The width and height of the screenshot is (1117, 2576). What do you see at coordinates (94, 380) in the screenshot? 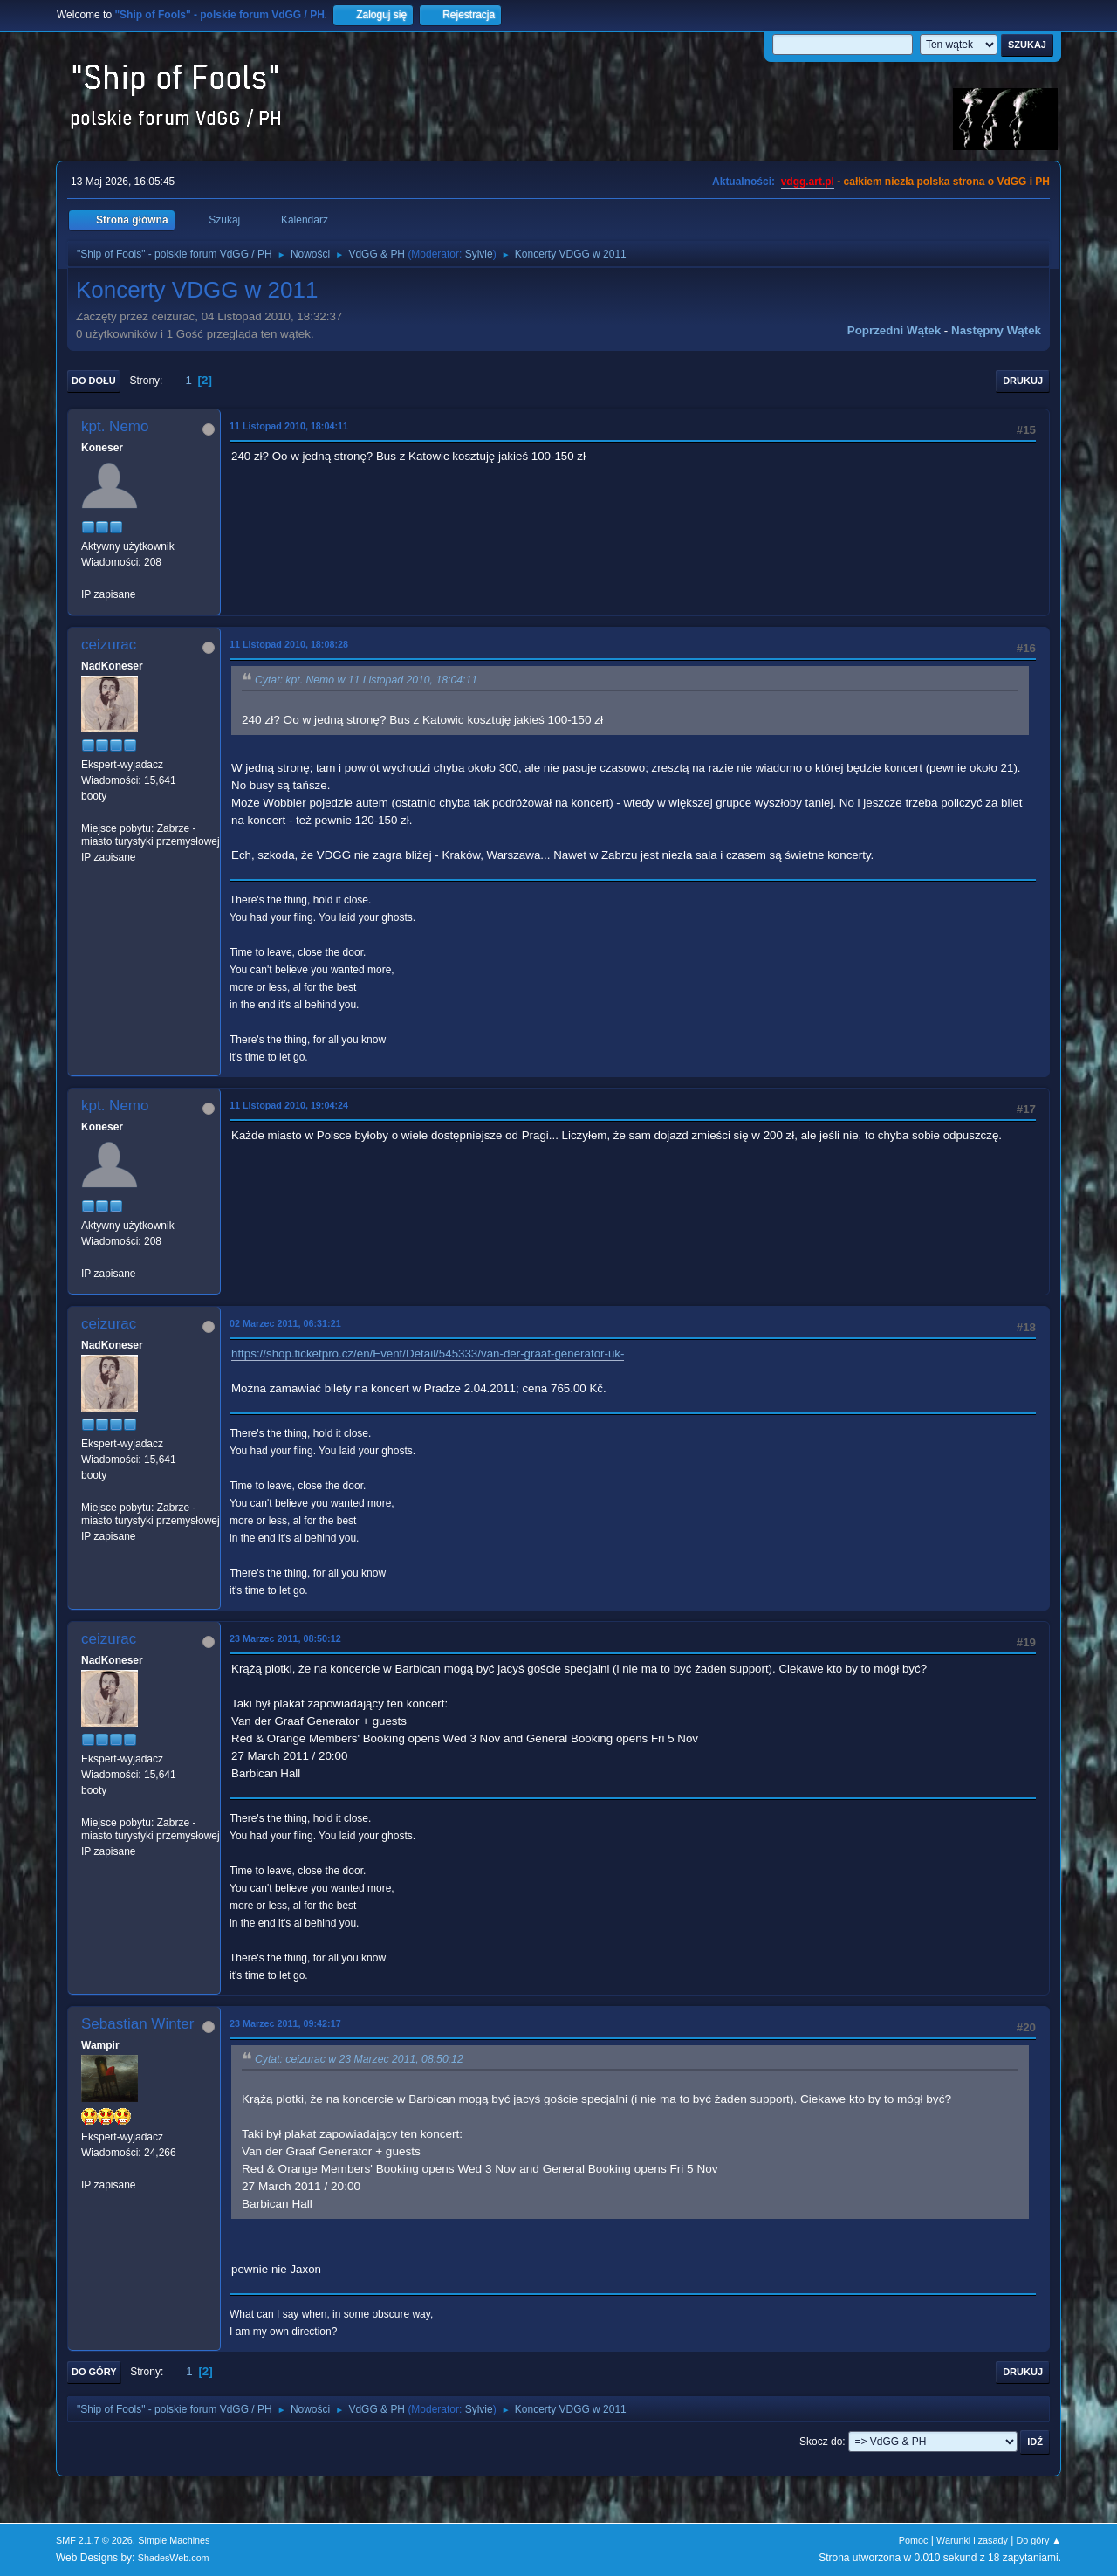
I see `Do dołu` at bounding box center [94, 380].